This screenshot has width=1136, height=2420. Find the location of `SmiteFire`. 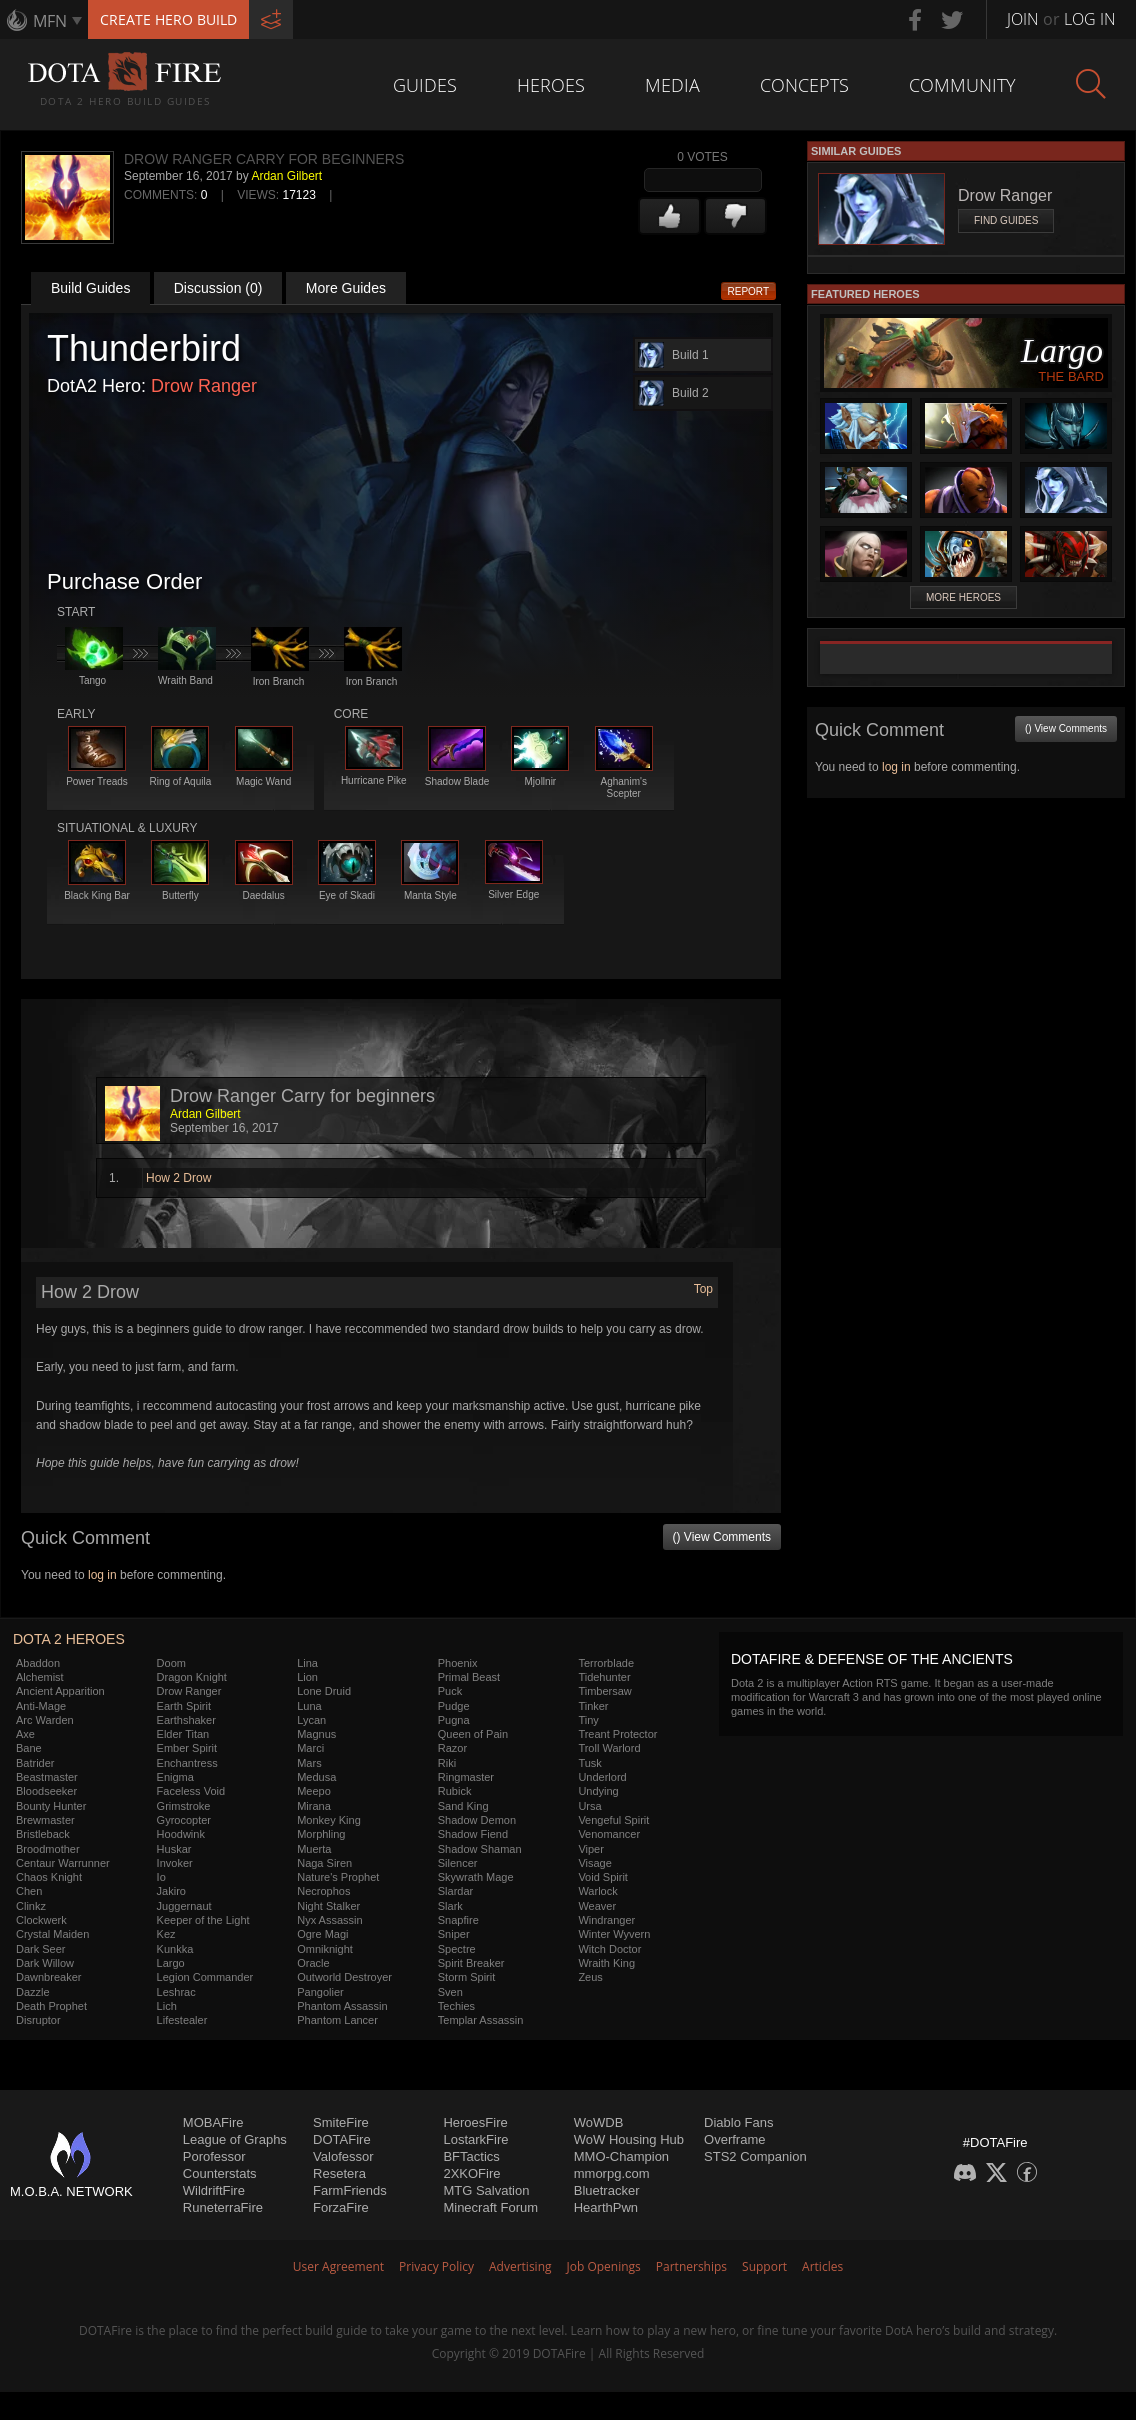

SmiteFire is located at coordinates (341, 2122).